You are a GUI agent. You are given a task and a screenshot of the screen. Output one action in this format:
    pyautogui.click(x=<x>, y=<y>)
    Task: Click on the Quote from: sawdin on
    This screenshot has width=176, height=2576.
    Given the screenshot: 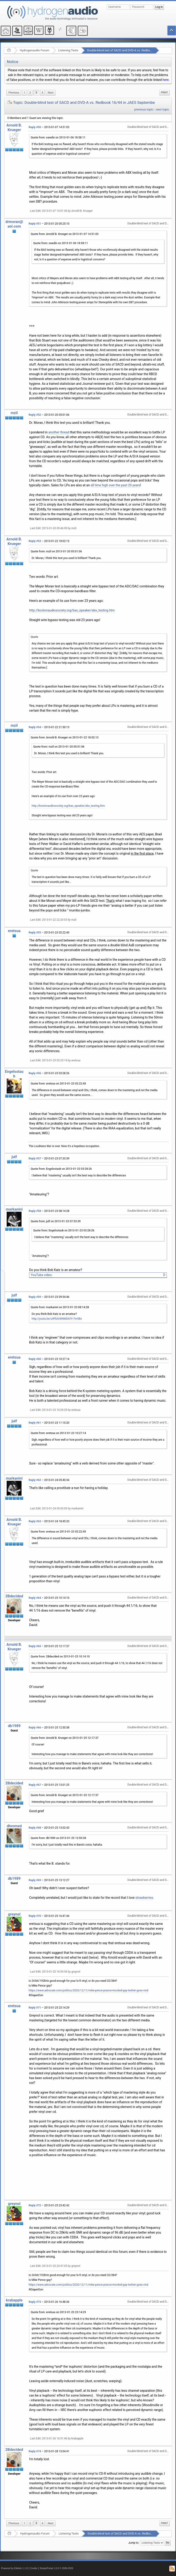 What is the action you would take?
    pyautogui.click(x=58, y=137)
    